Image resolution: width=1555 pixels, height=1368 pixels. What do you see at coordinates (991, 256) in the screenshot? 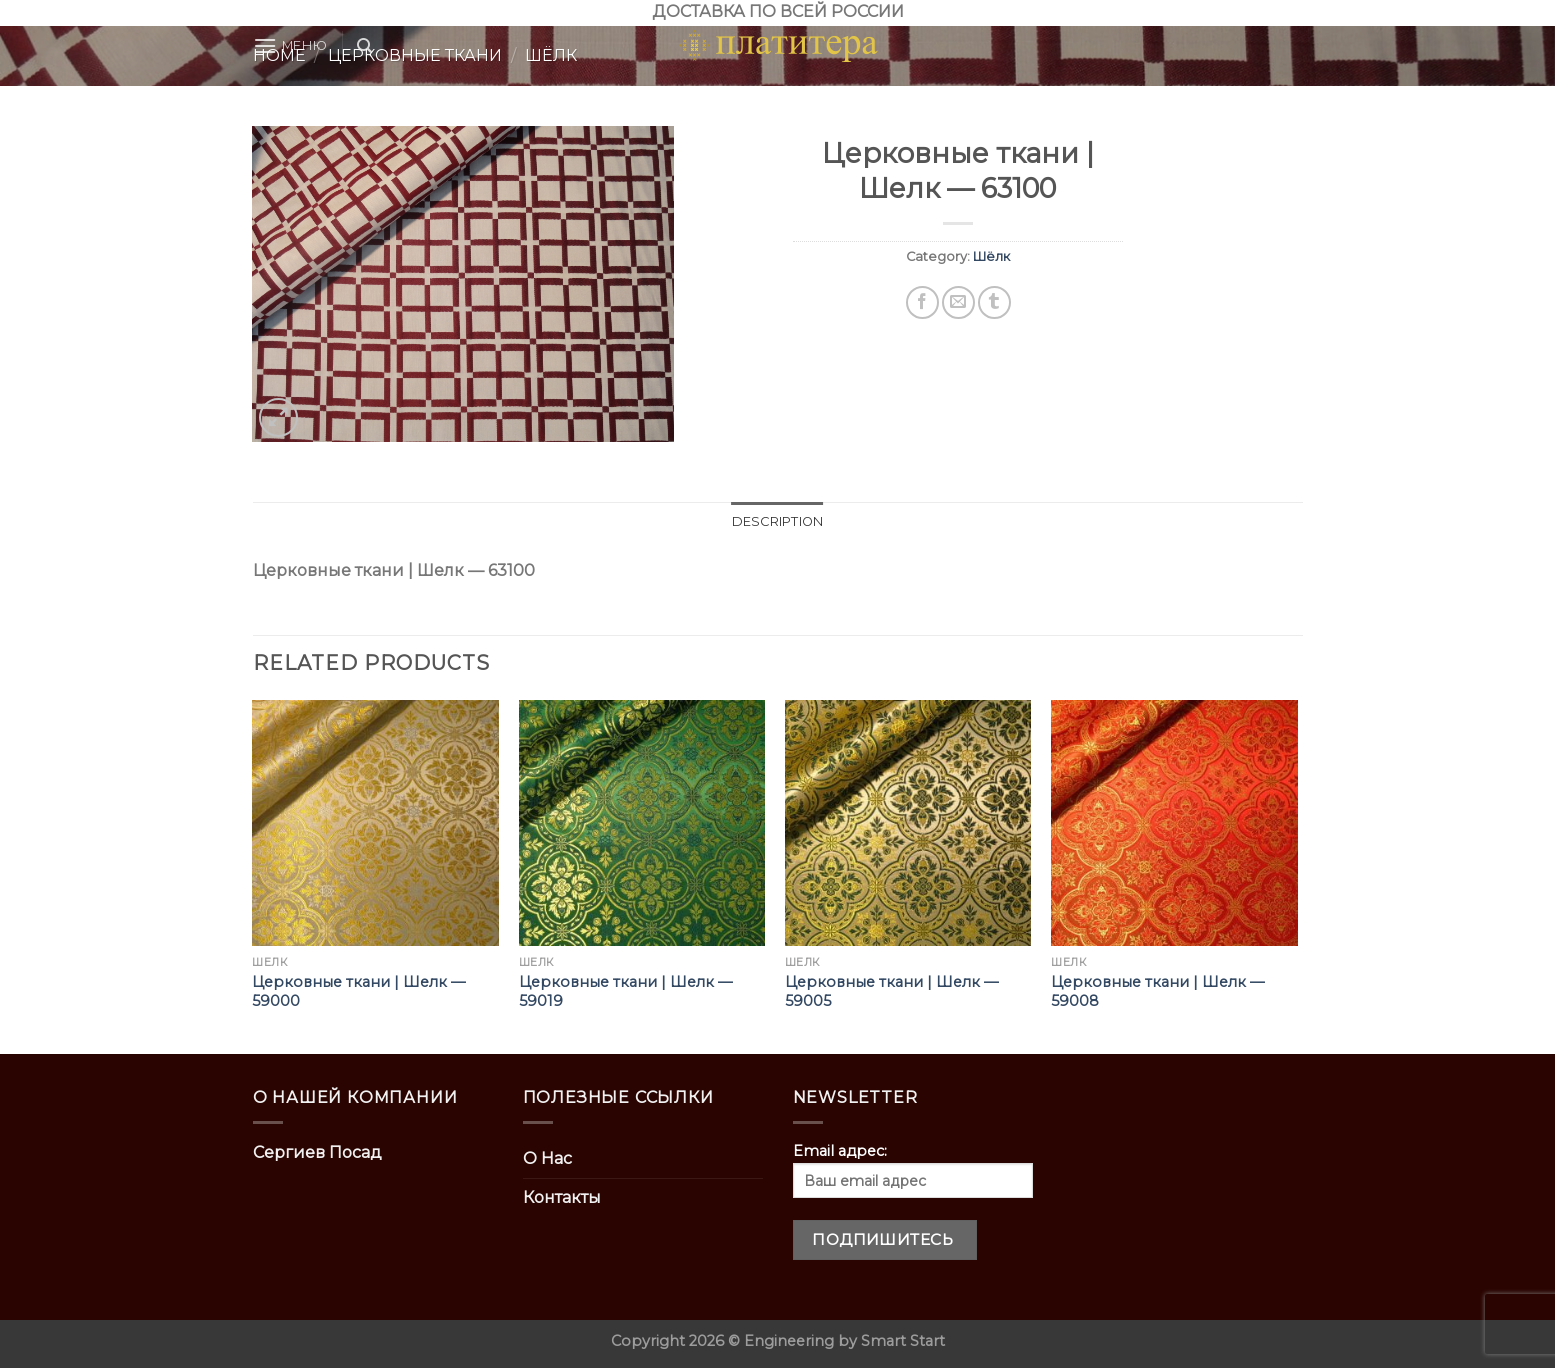
I see `Шёлк` at bounding box center [991, 256].